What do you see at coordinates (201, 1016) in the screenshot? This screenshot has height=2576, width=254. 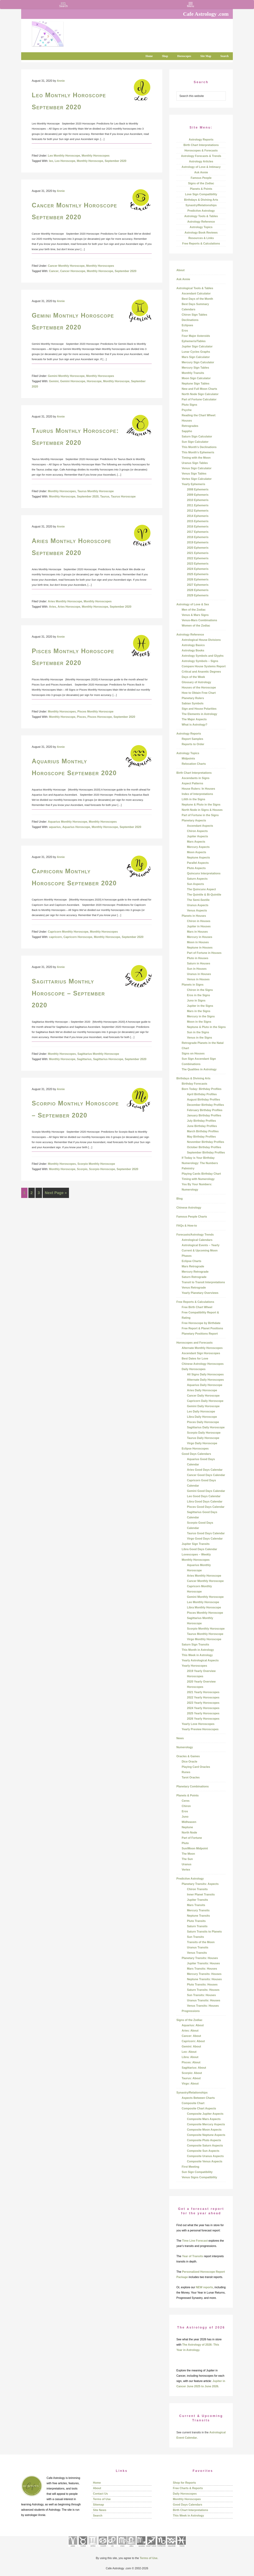 I see `Mercury in the Signs` at bounding box center [201, 1016].